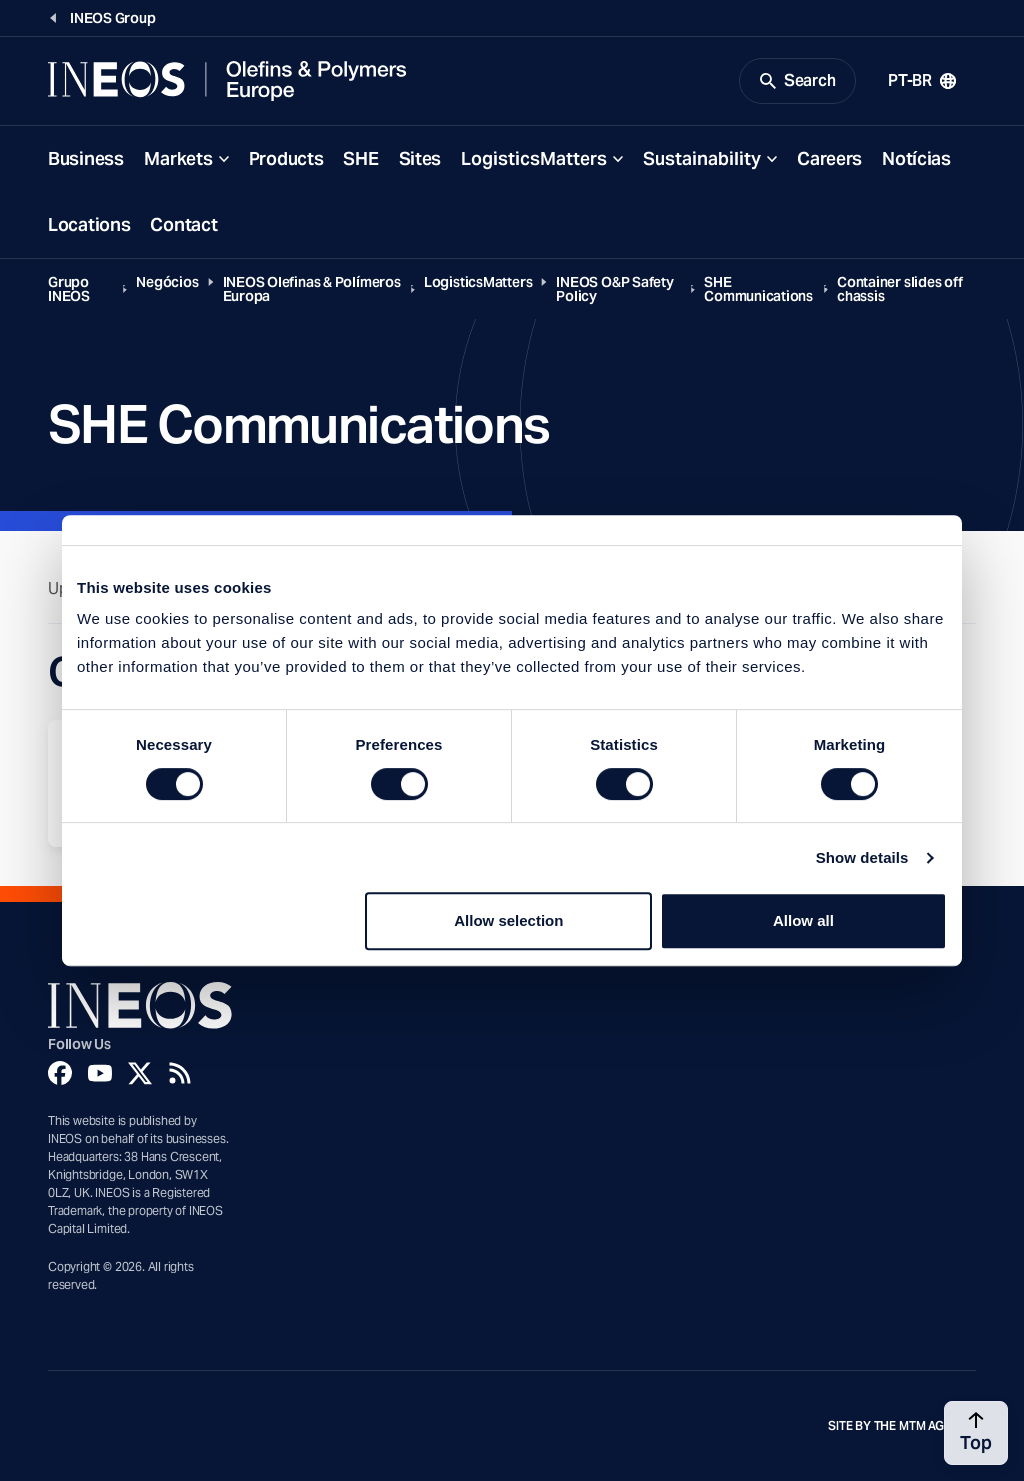 Image resolution: width=1024 pixels, height=1481 pixels. What do you see at coordinates (167, 282) in the screenshot?
I see `Negócios` at bounding box center [167, 282].